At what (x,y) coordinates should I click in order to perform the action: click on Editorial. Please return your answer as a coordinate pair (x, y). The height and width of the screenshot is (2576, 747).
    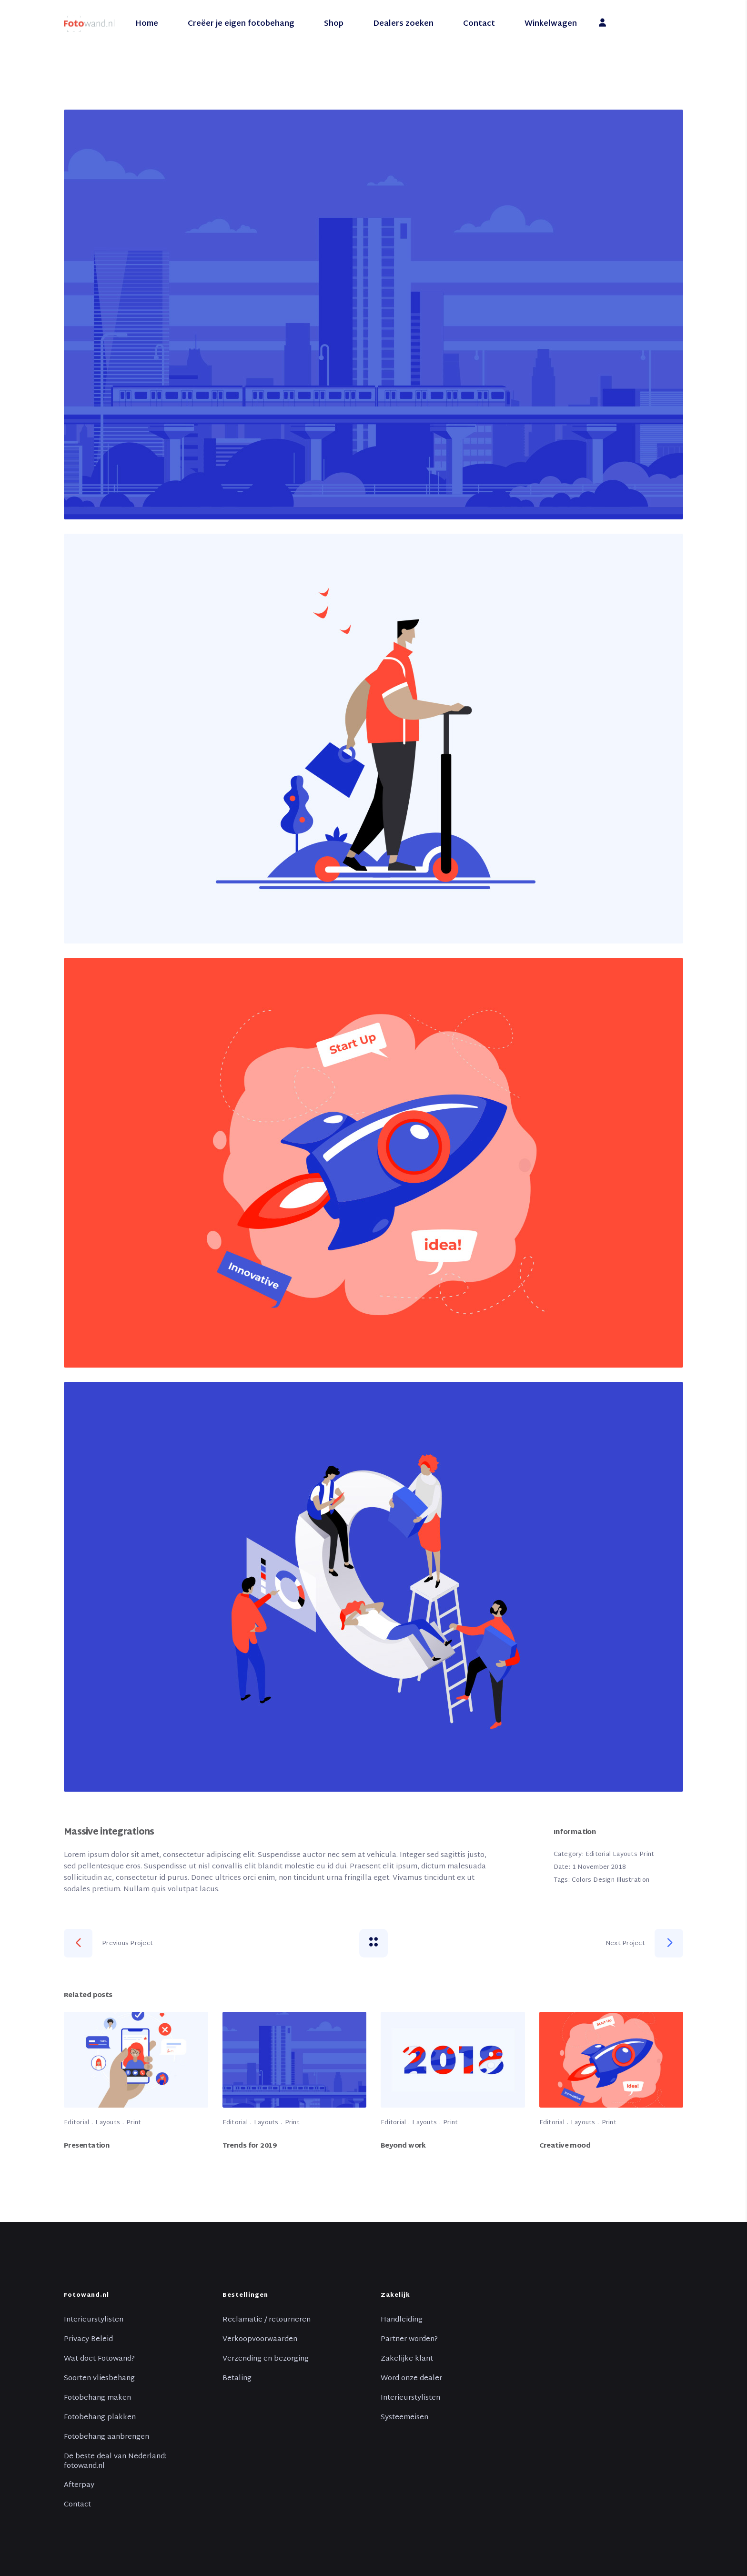
    Looking at the image, I should click on (598, 1854).